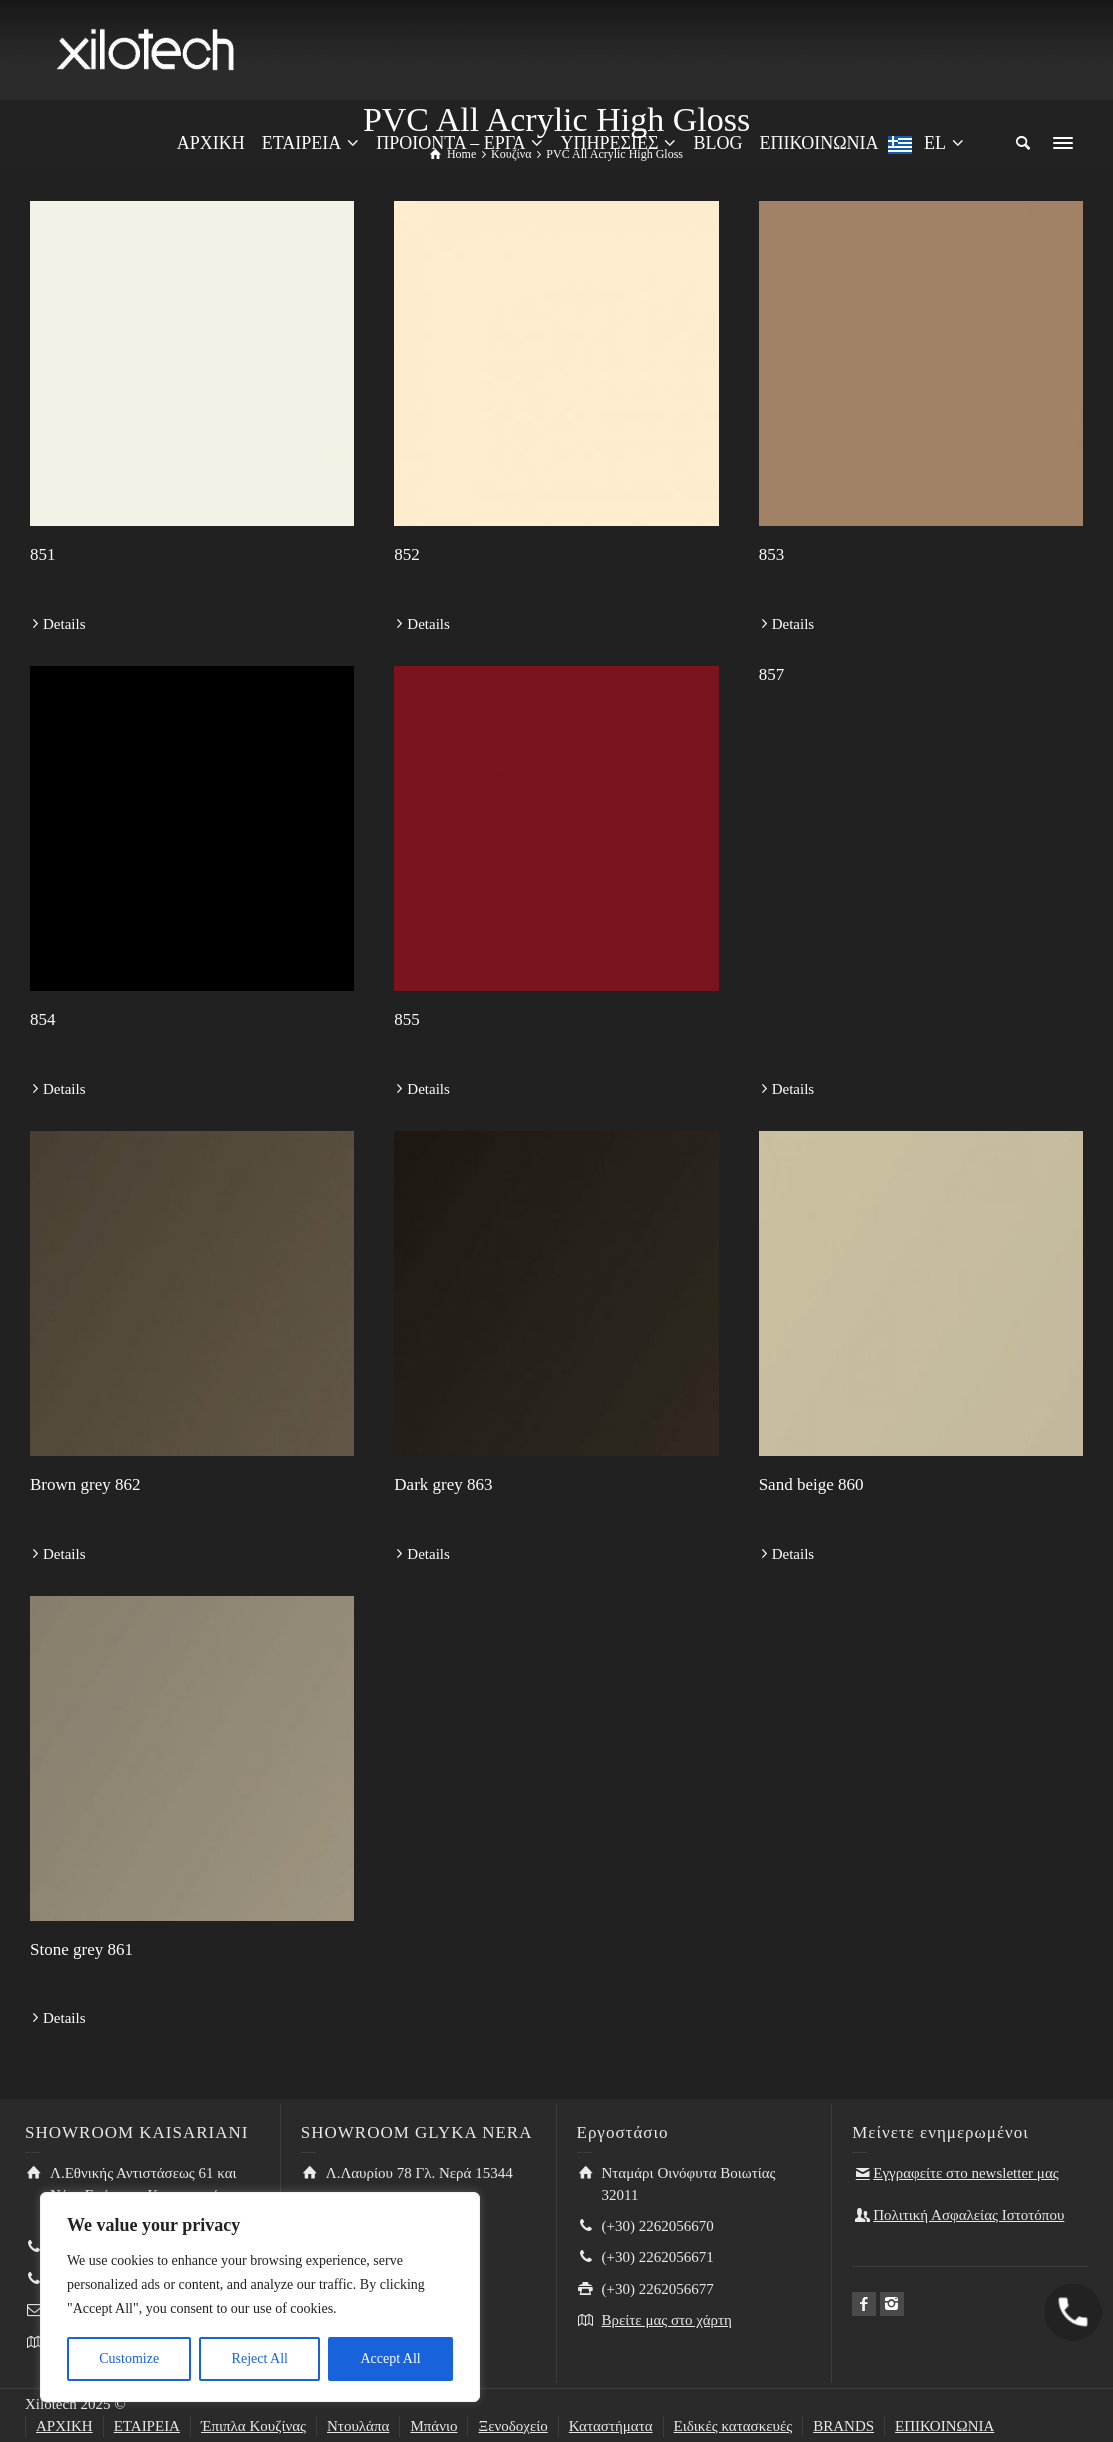  What do you see at coordinates (260, 2297) in the screenshot?
I see `[region]` at bounding box center [260, 2297].